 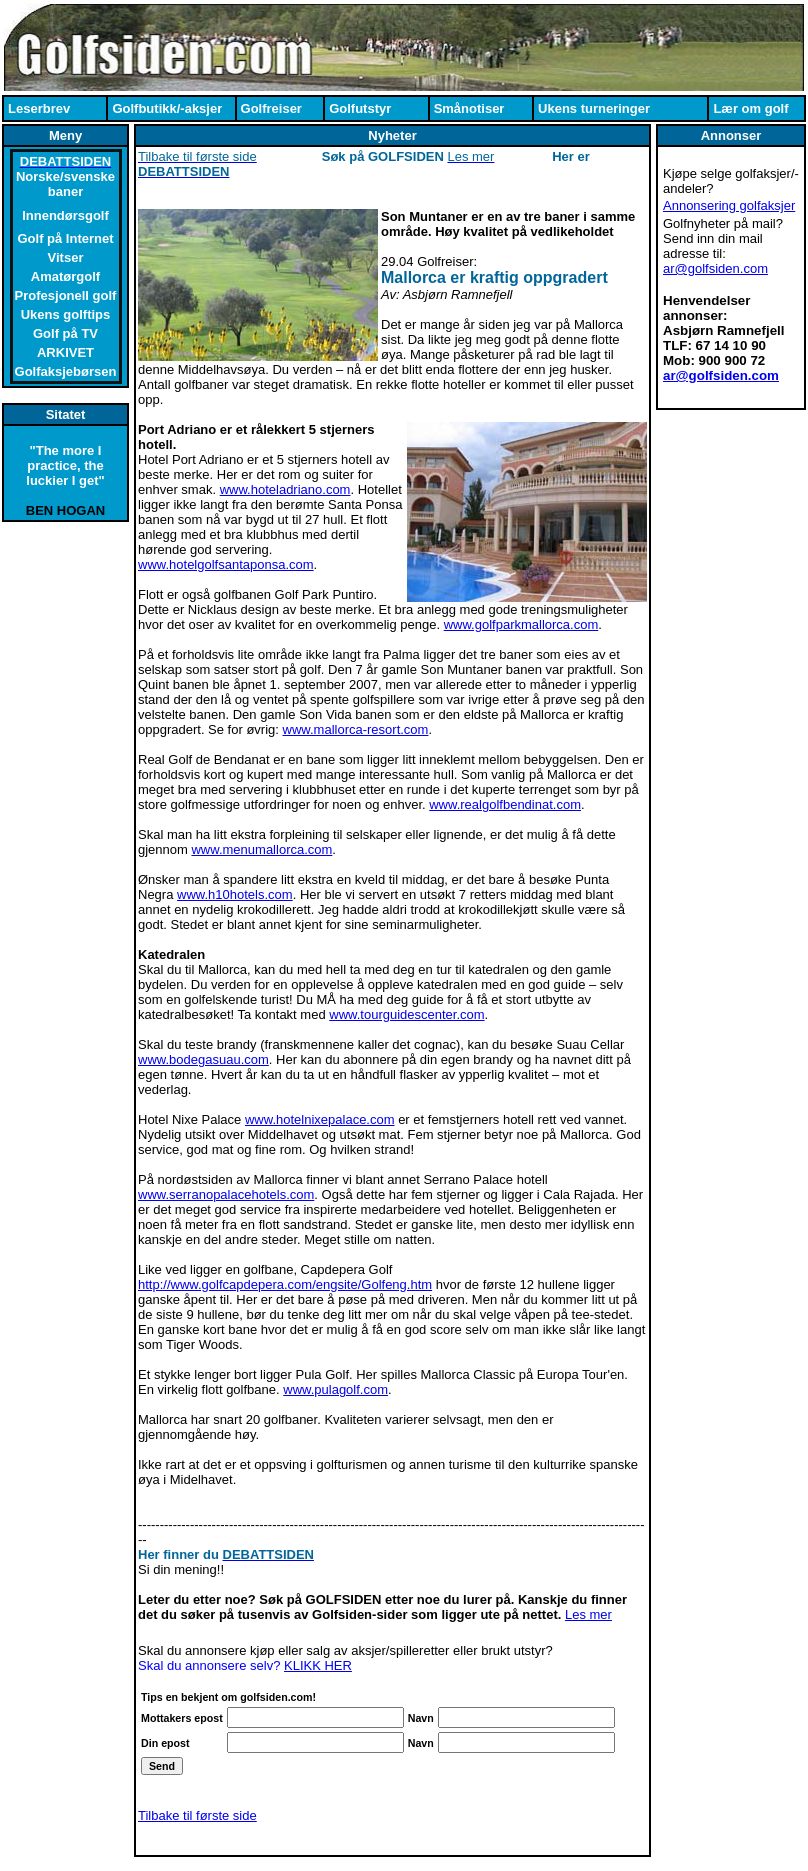 I want to click on www.serranopalacehotels.com, so click(x=226, y=1194).